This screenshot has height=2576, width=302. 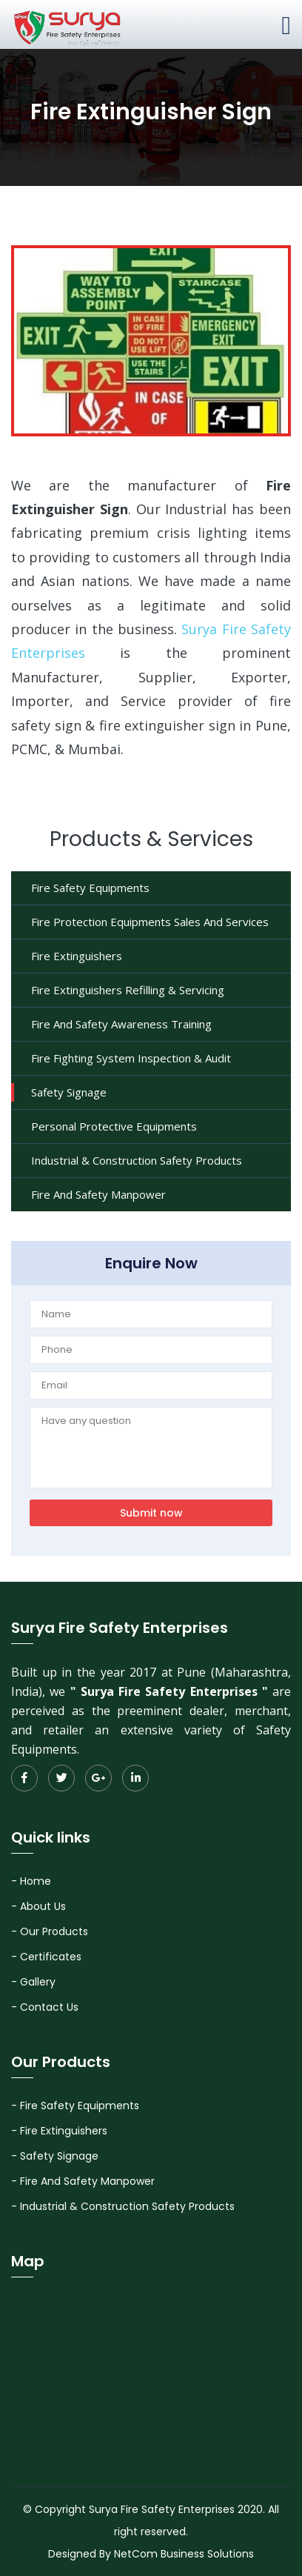 I want to click on Fire And Safety Manpower, so click(x=98, y=1194).